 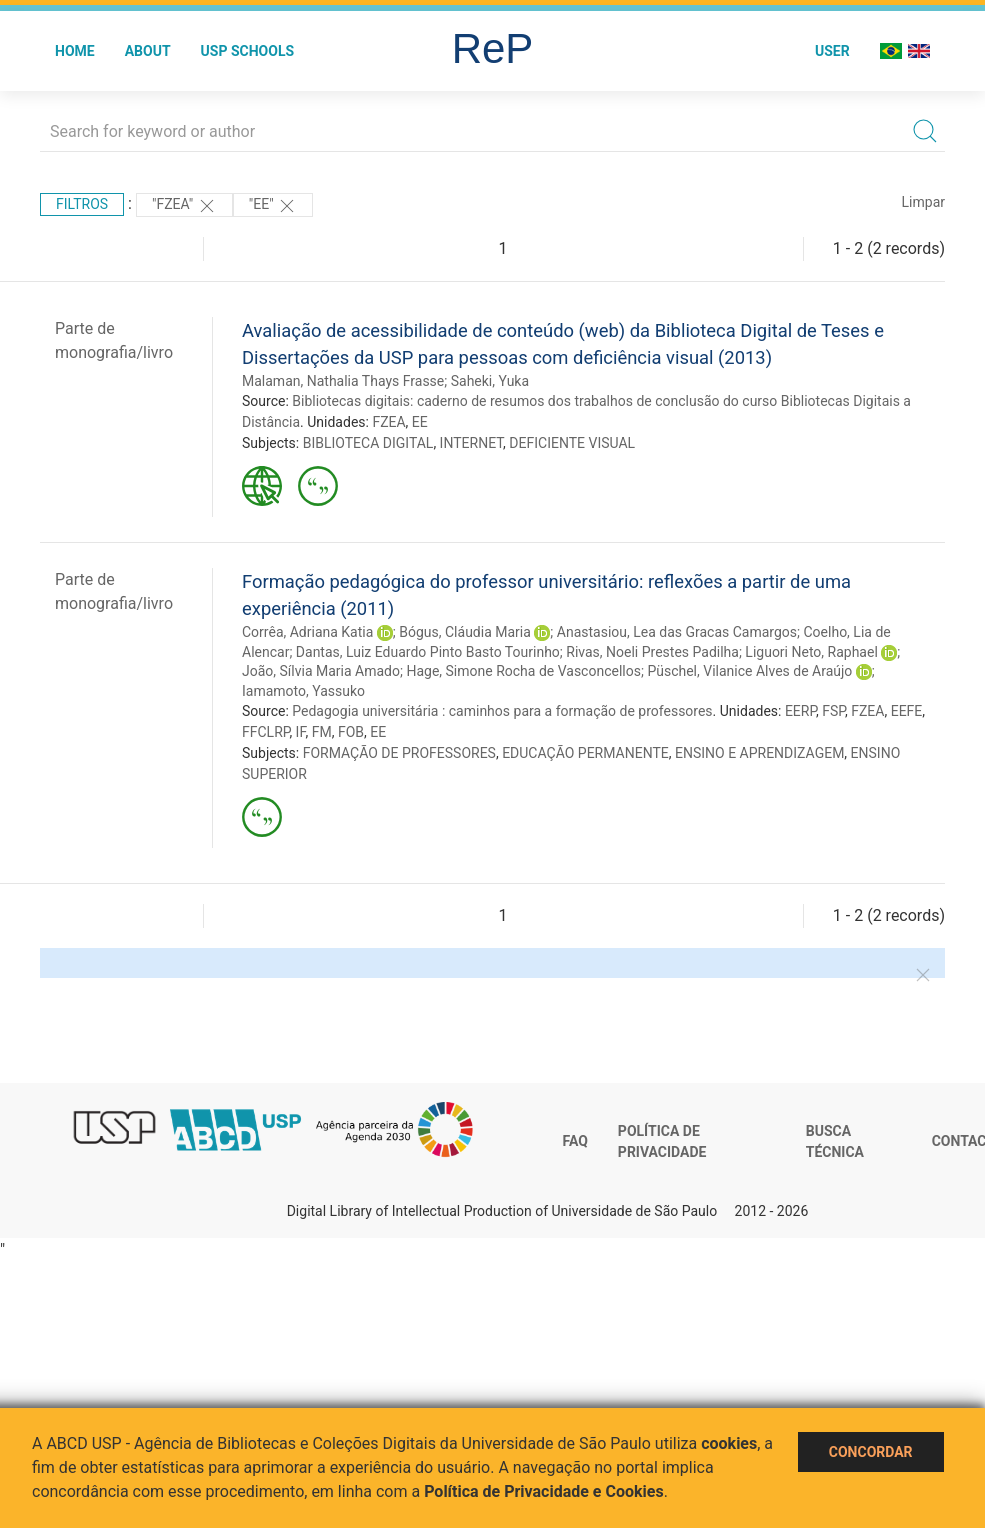 I want to click on IF, so click(x=301, y=732).